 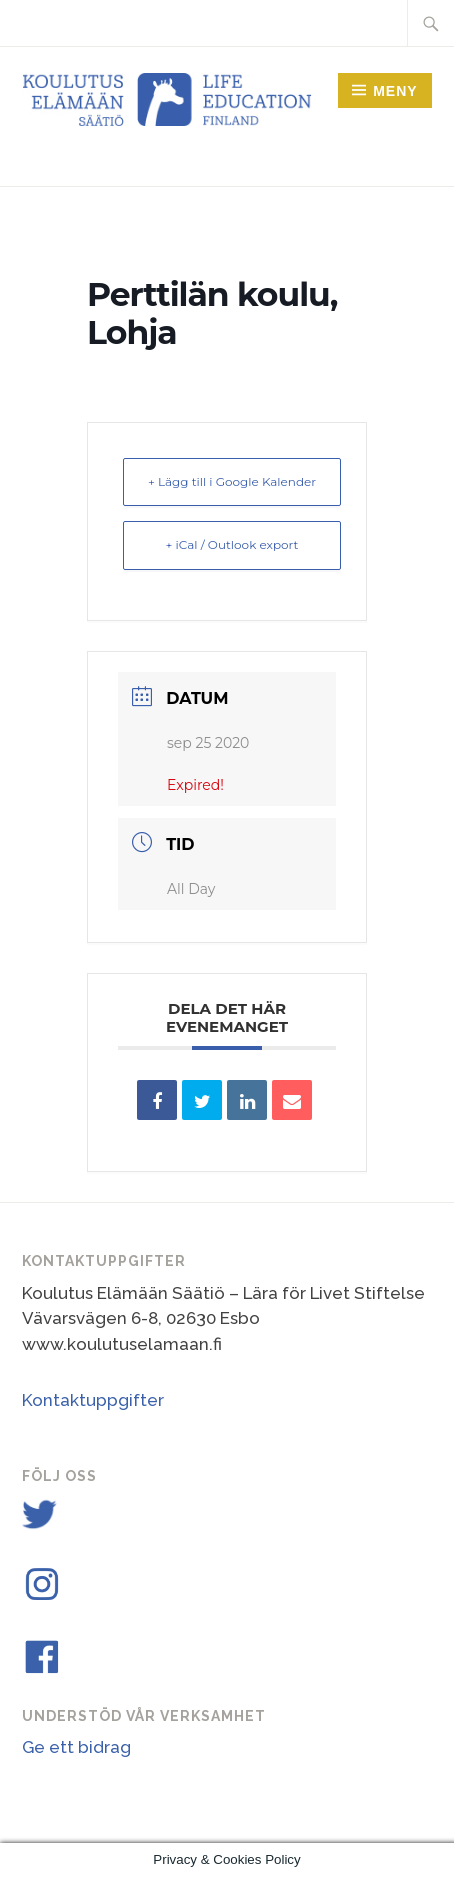 I want to click on Kontaktuppgifter, so click(x=93, y=1400).